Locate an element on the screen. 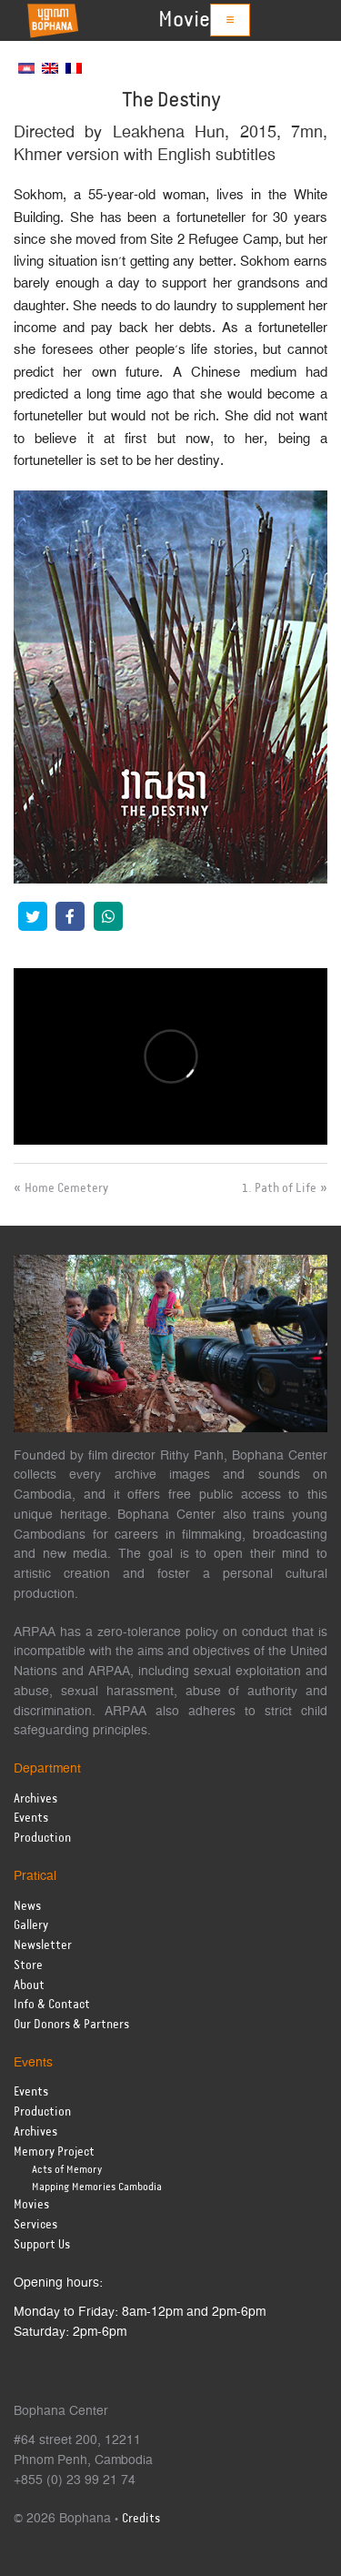 This screenshot has height=2576, width=341. Support Us is located at coordinates (42, 2245).